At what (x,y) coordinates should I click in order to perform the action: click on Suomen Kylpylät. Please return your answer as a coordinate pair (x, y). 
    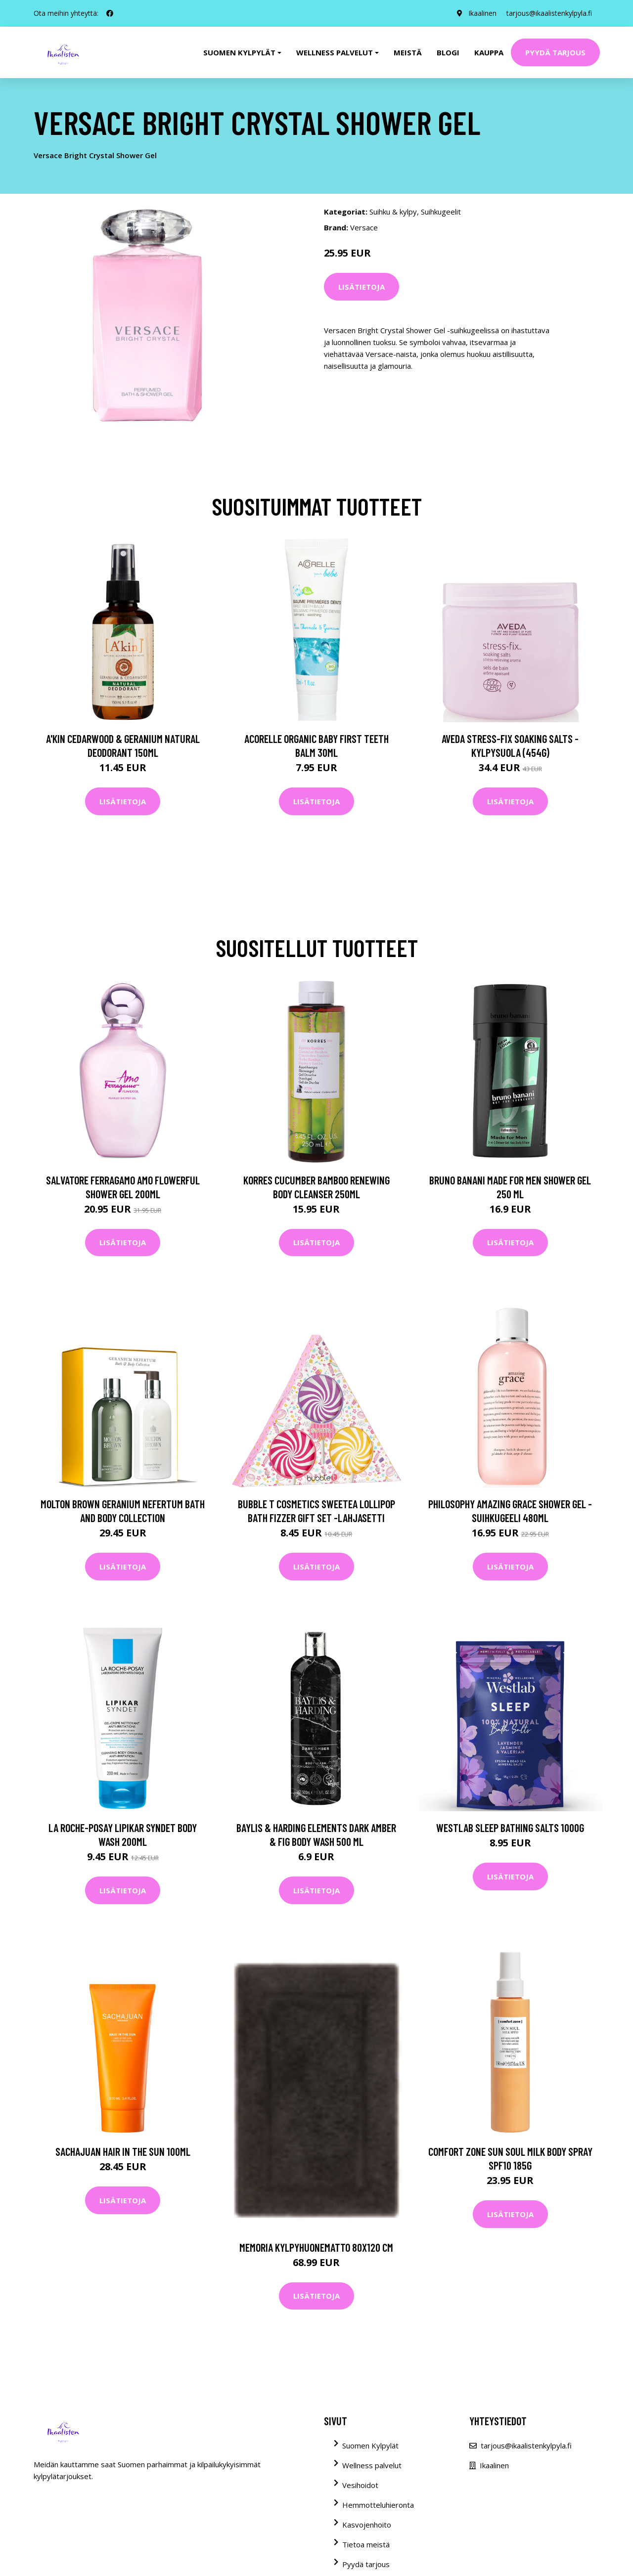
    Looking at the image, I should click on (370, 2445).